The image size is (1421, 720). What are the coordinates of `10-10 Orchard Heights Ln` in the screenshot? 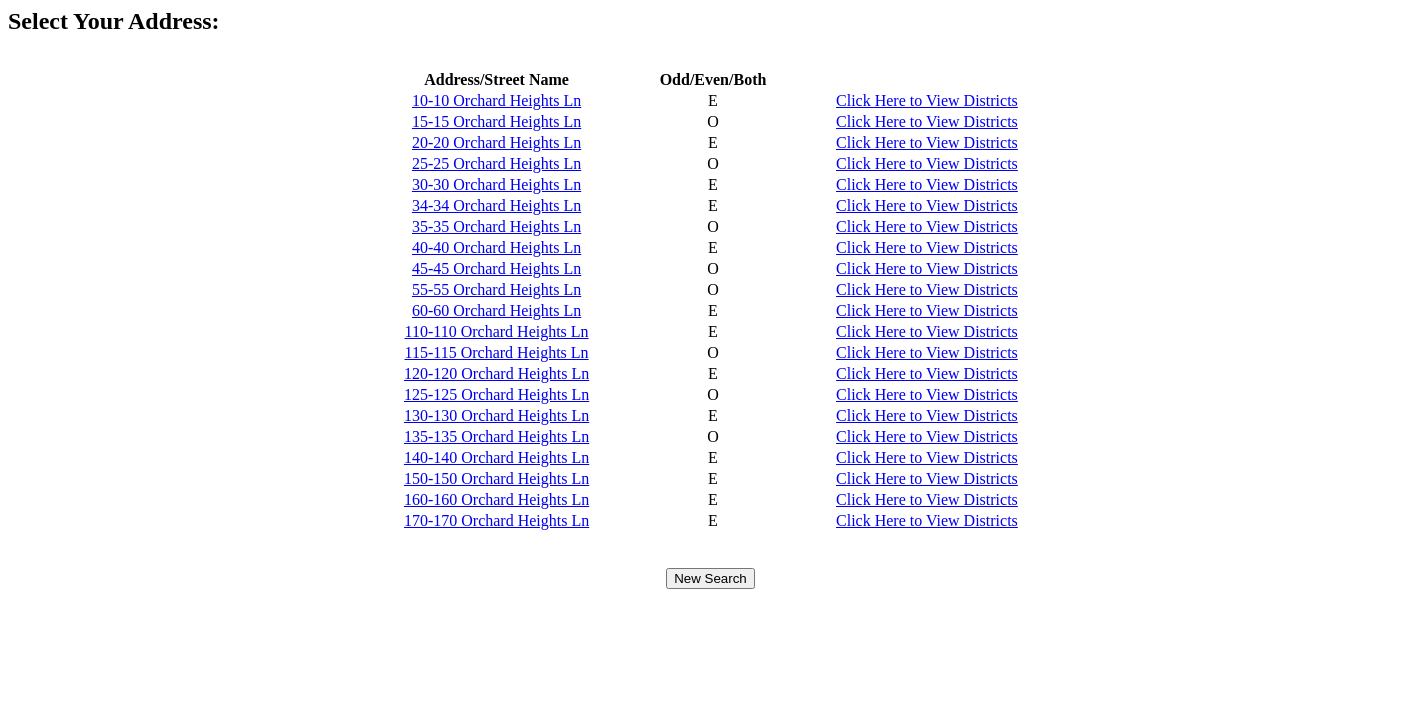 It's located at (496, 100).